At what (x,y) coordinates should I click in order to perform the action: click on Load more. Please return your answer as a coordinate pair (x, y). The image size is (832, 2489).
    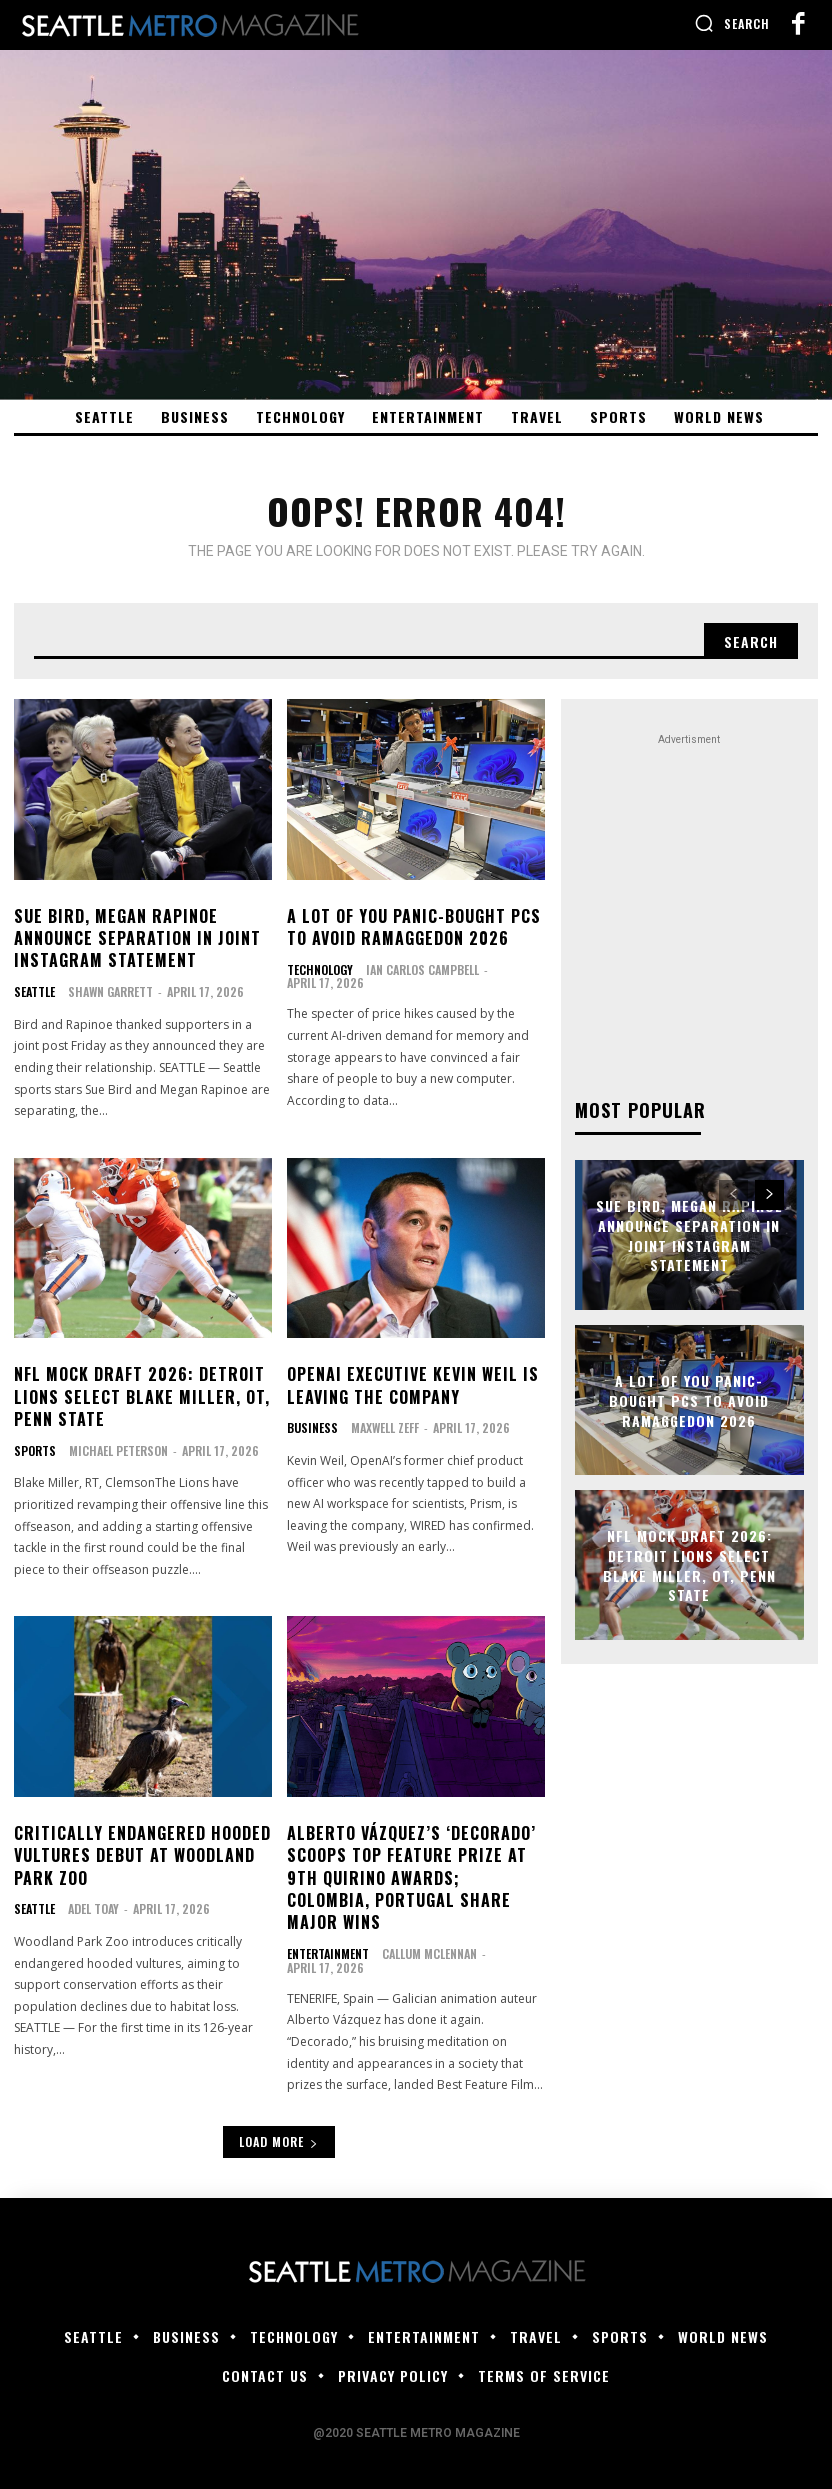
    Looking at the image, I should click on (279, 2141).